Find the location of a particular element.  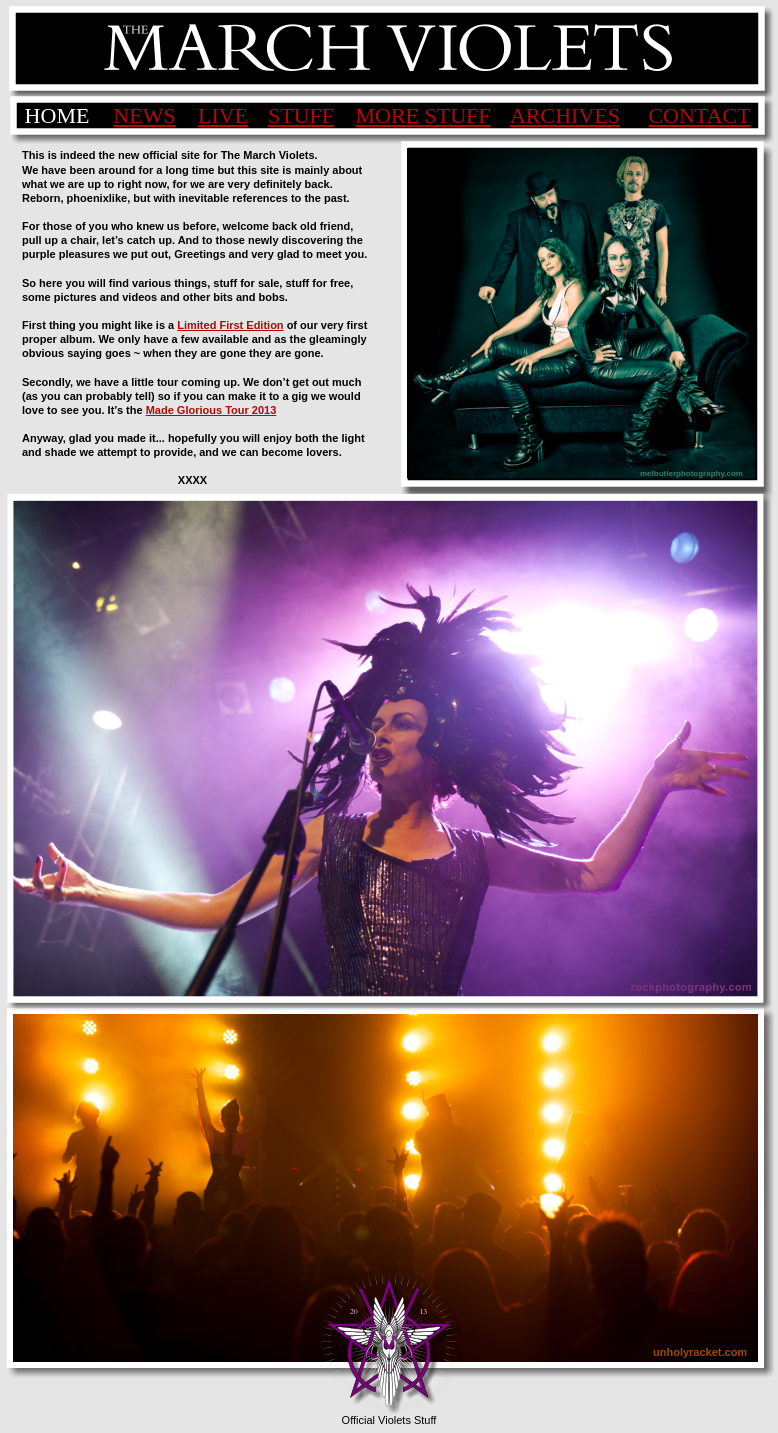

CONTACT is located at coordinates (699, 115).